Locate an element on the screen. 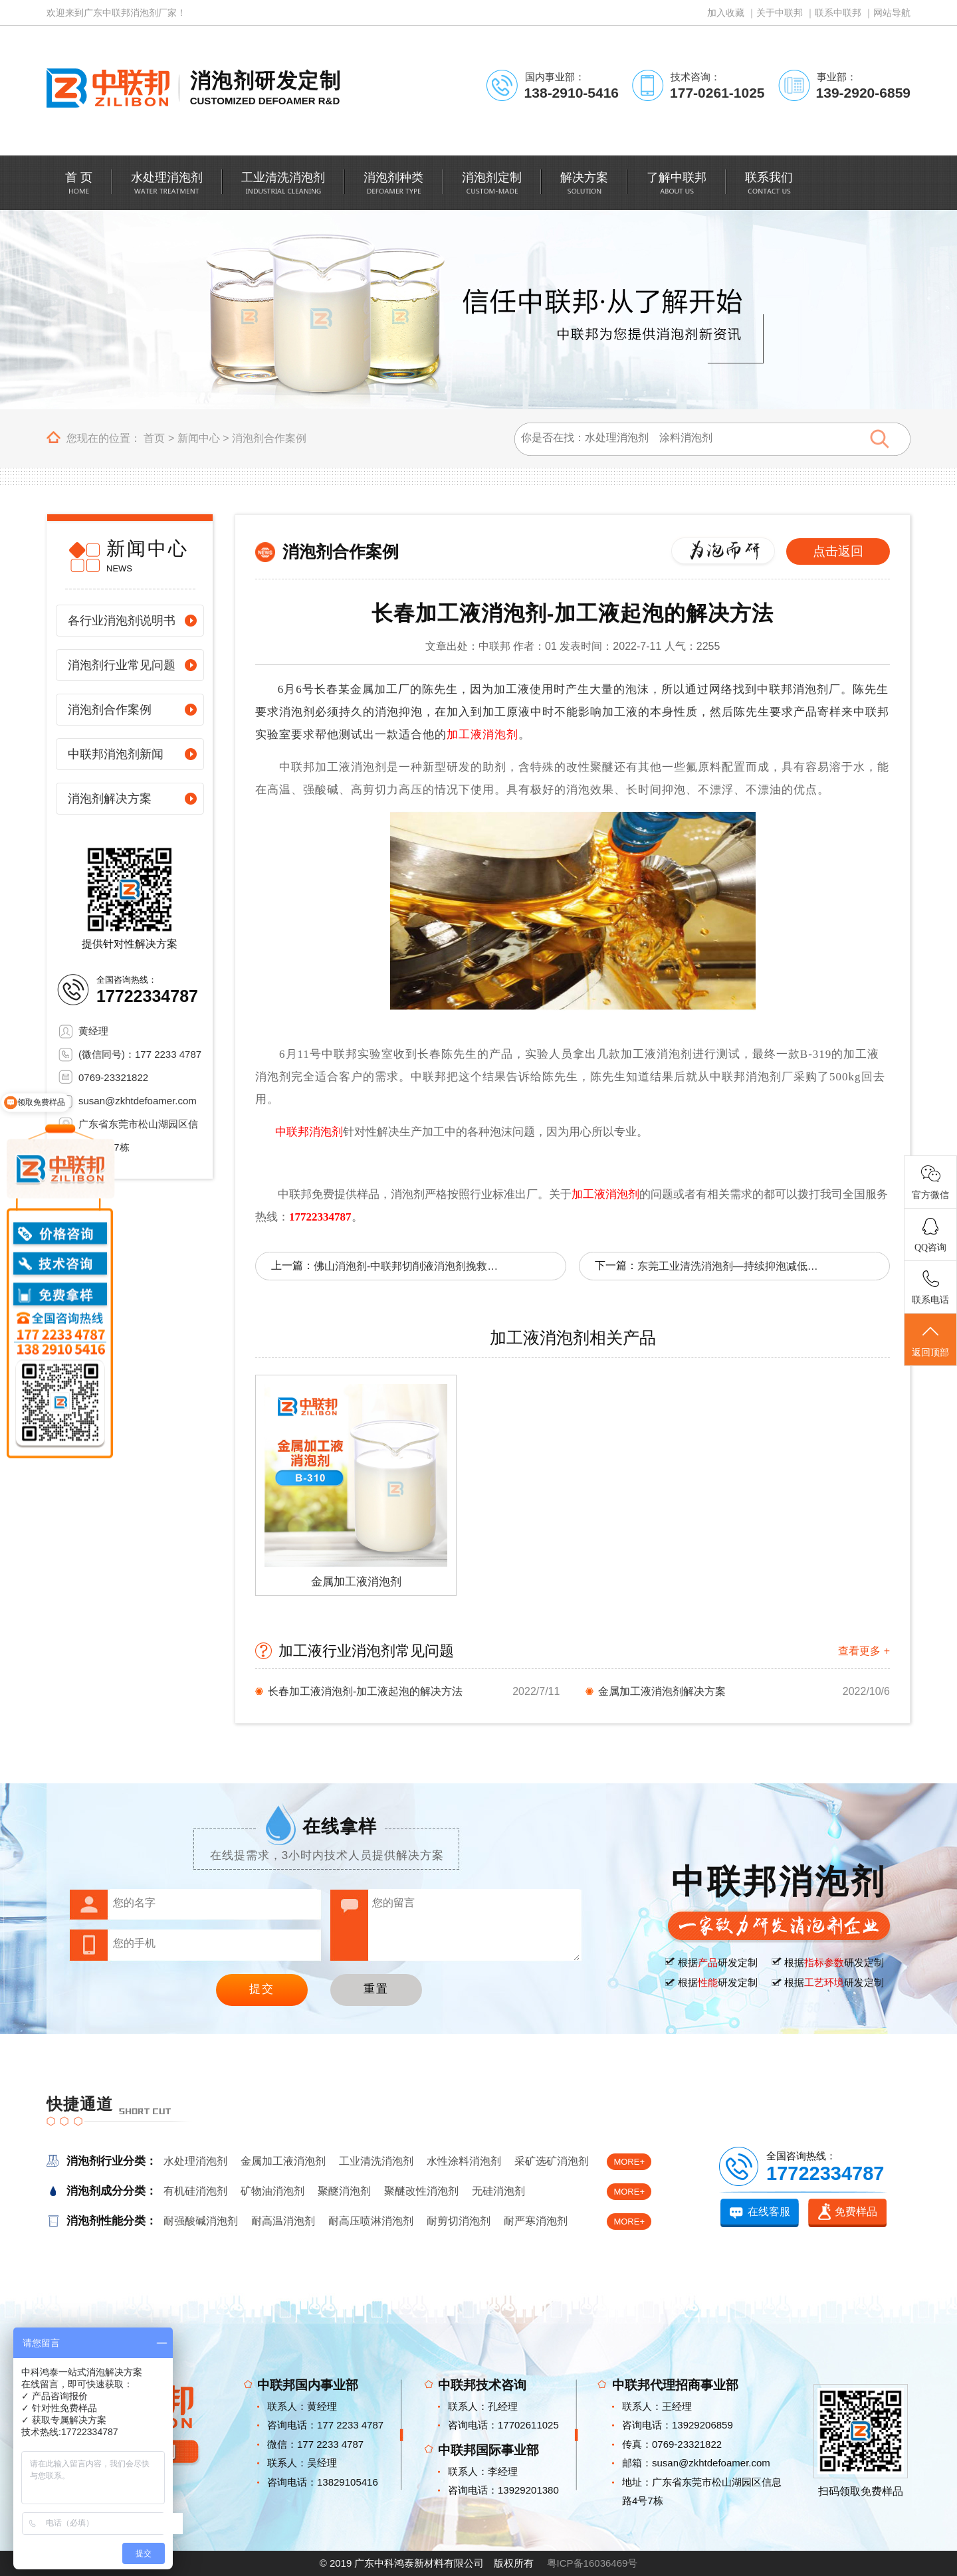 This screenshot has width=957, height=2576. 免费样品 is located at coordinates (856, 2211).